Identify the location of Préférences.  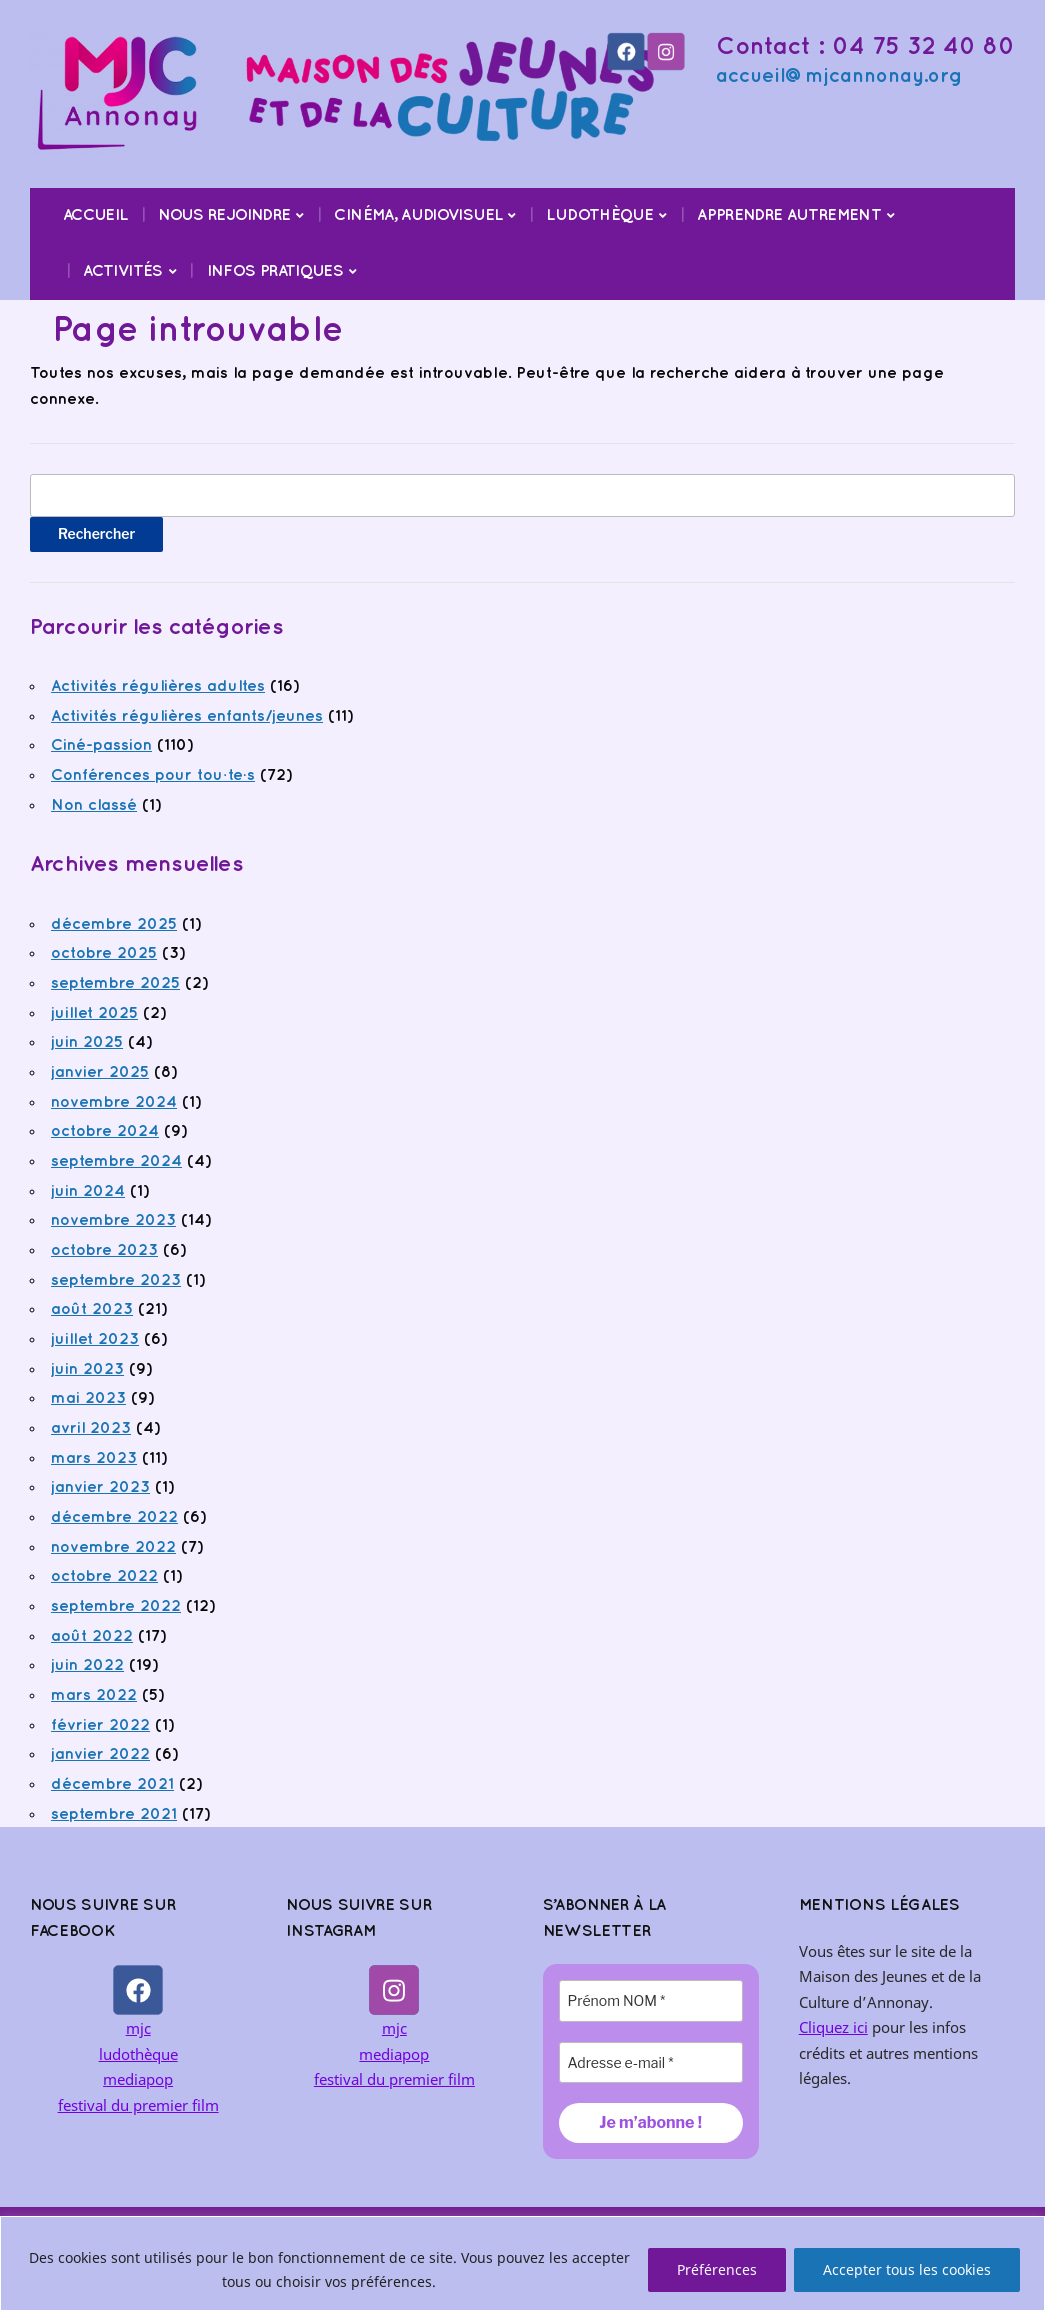
(717, 2269).